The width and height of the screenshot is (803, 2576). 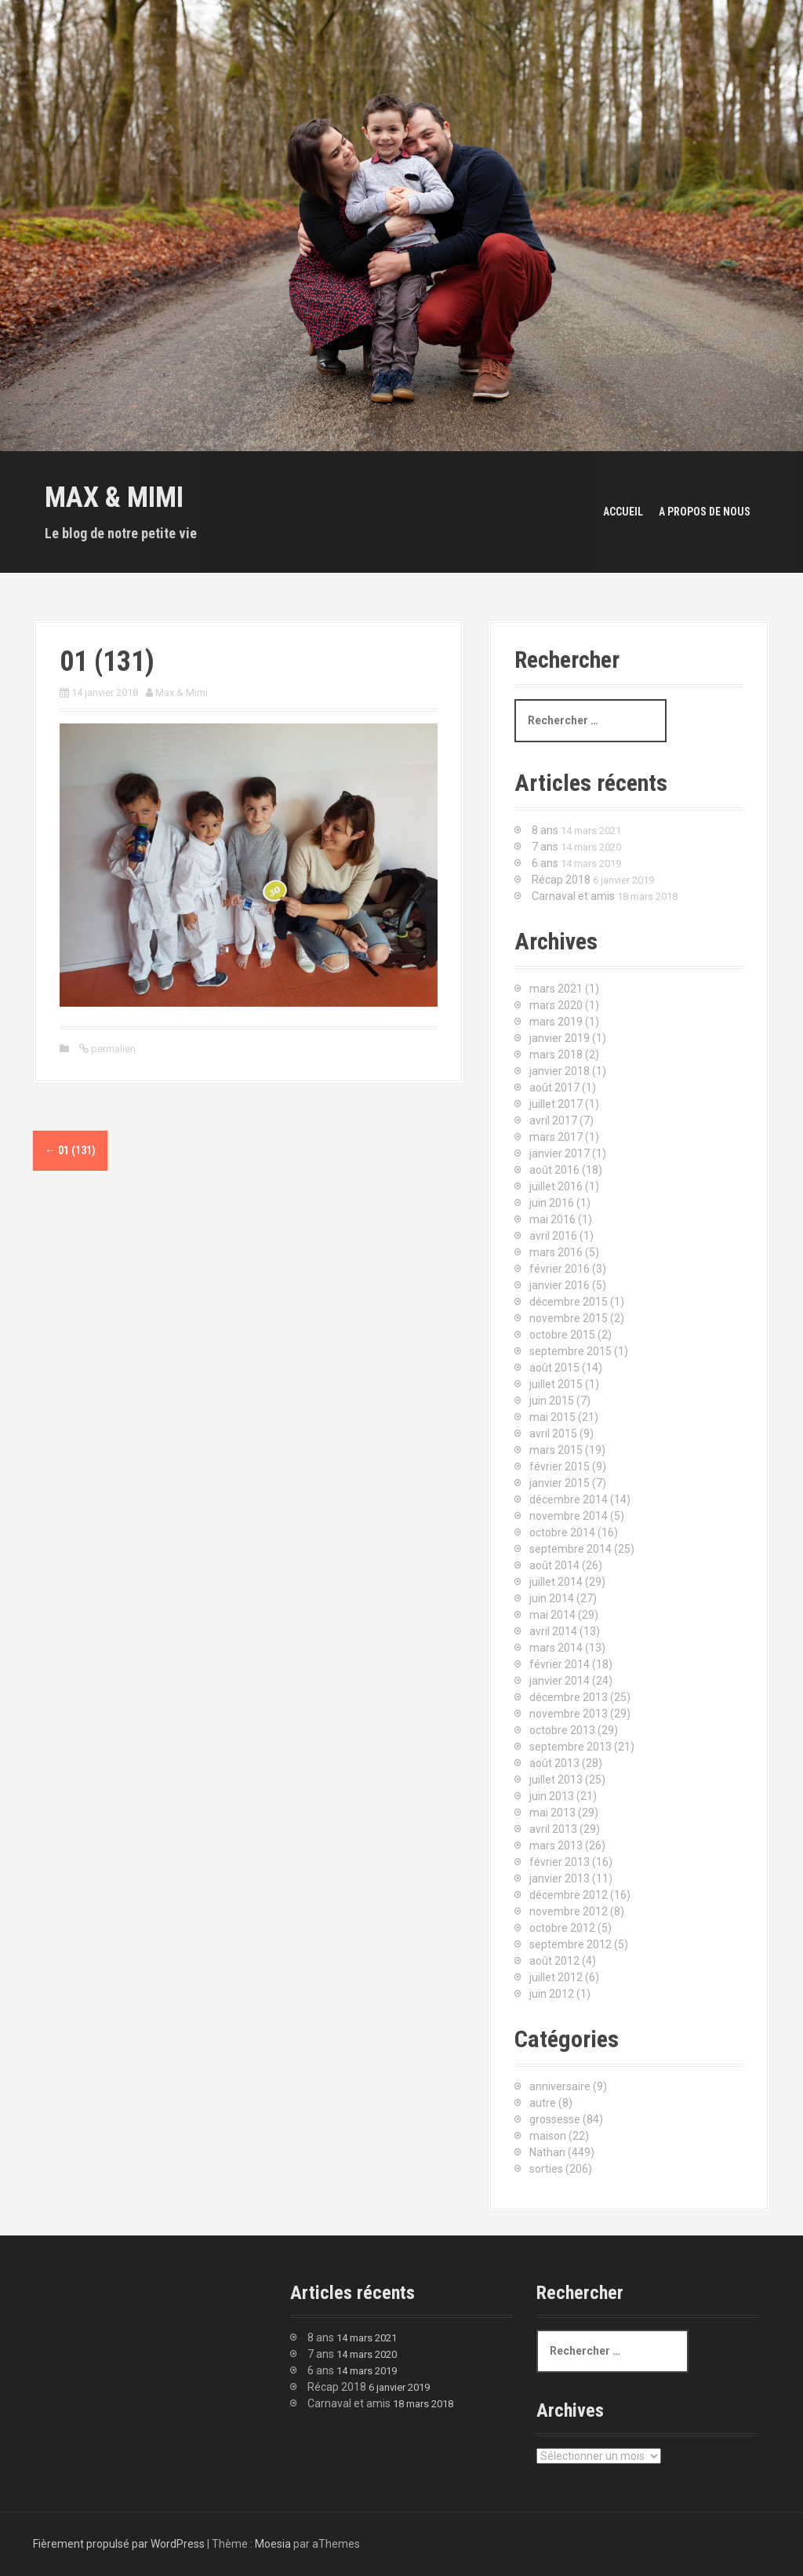 What do you see at coordinates (552, 1615) in the screenshot?
I see `mai 2014` at bounding box center [552, 1615].